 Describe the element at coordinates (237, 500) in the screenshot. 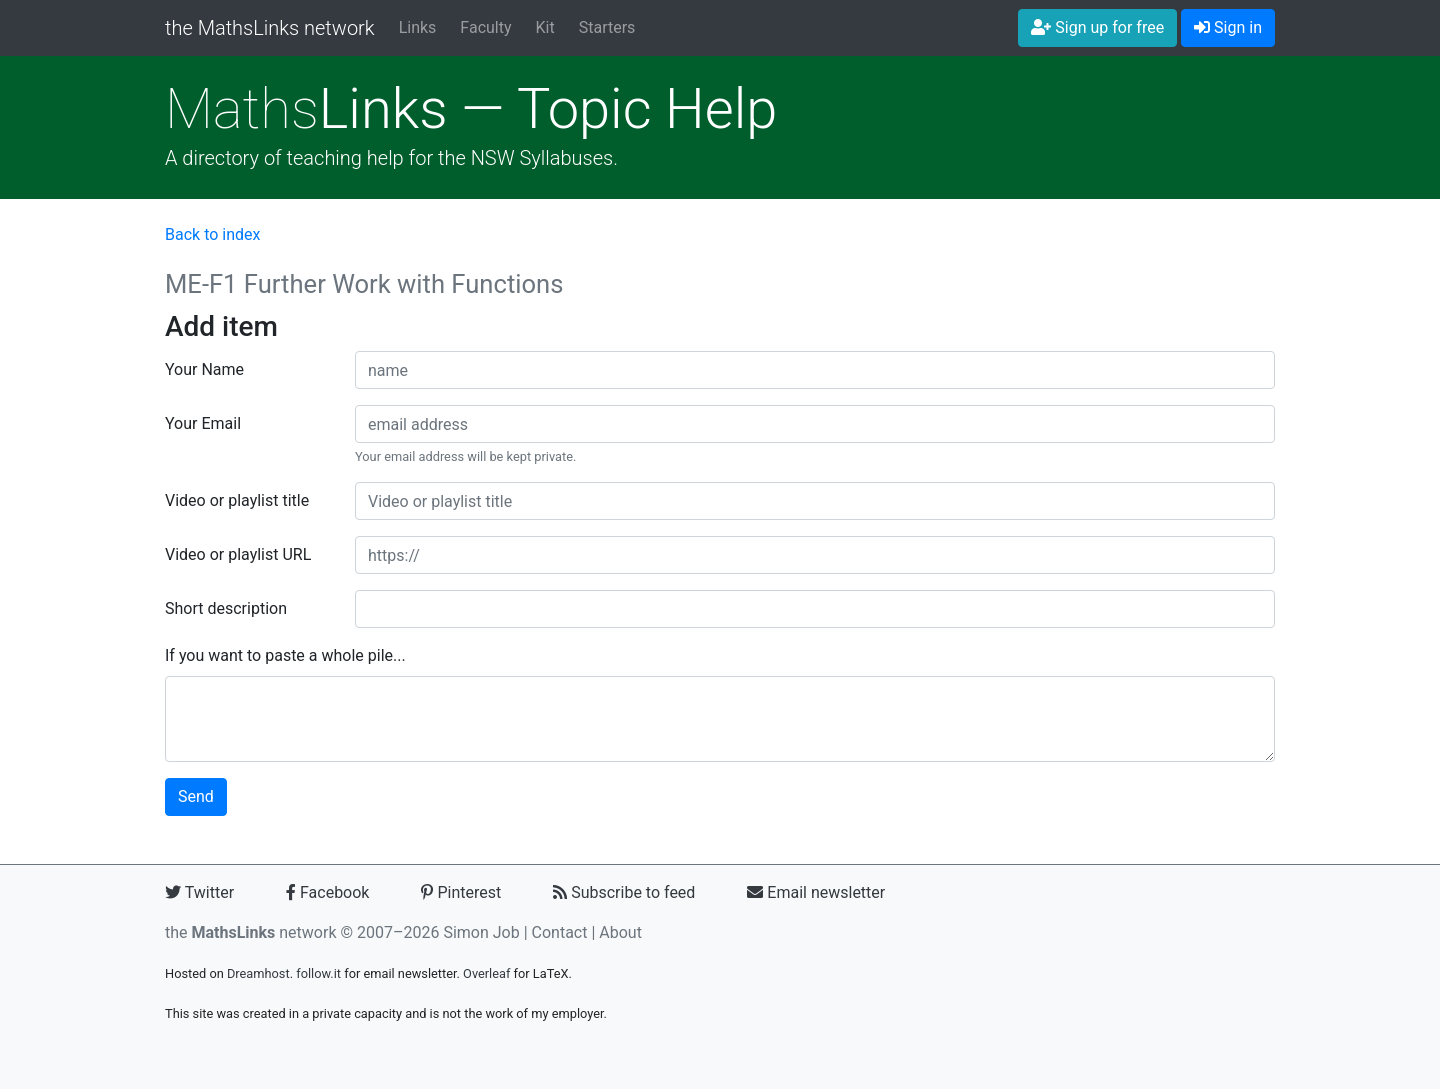

I see `Video or playlist title` at that location.